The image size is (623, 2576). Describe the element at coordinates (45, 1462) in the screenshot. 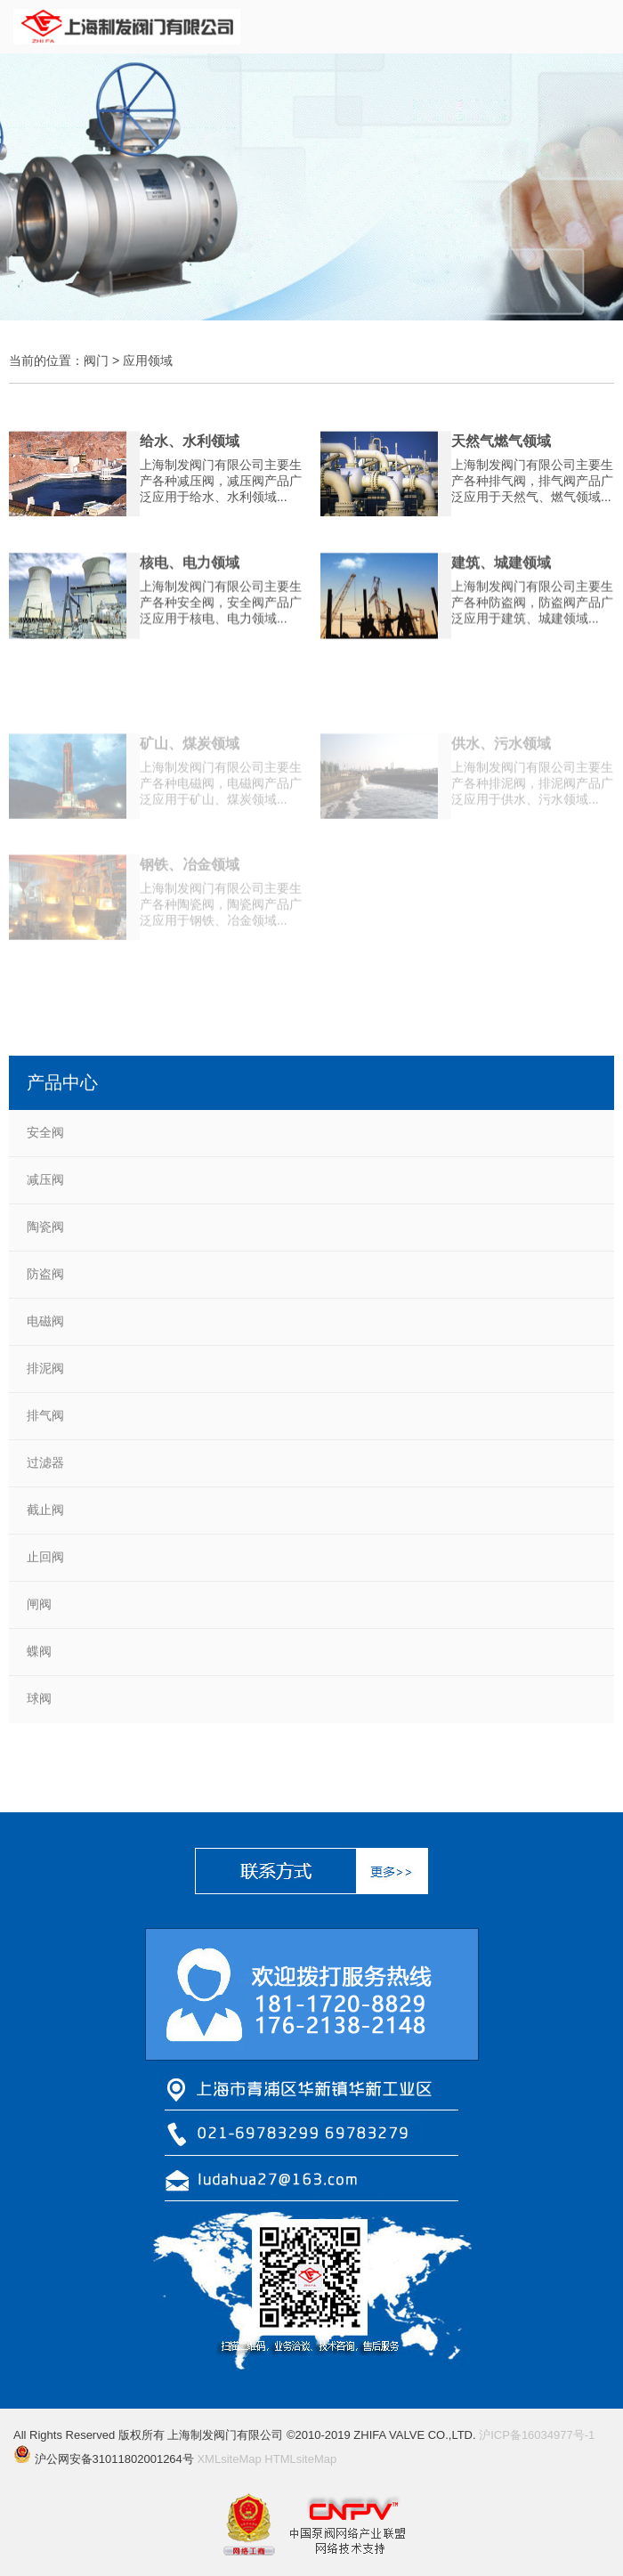

I see `过滤器` at that location.